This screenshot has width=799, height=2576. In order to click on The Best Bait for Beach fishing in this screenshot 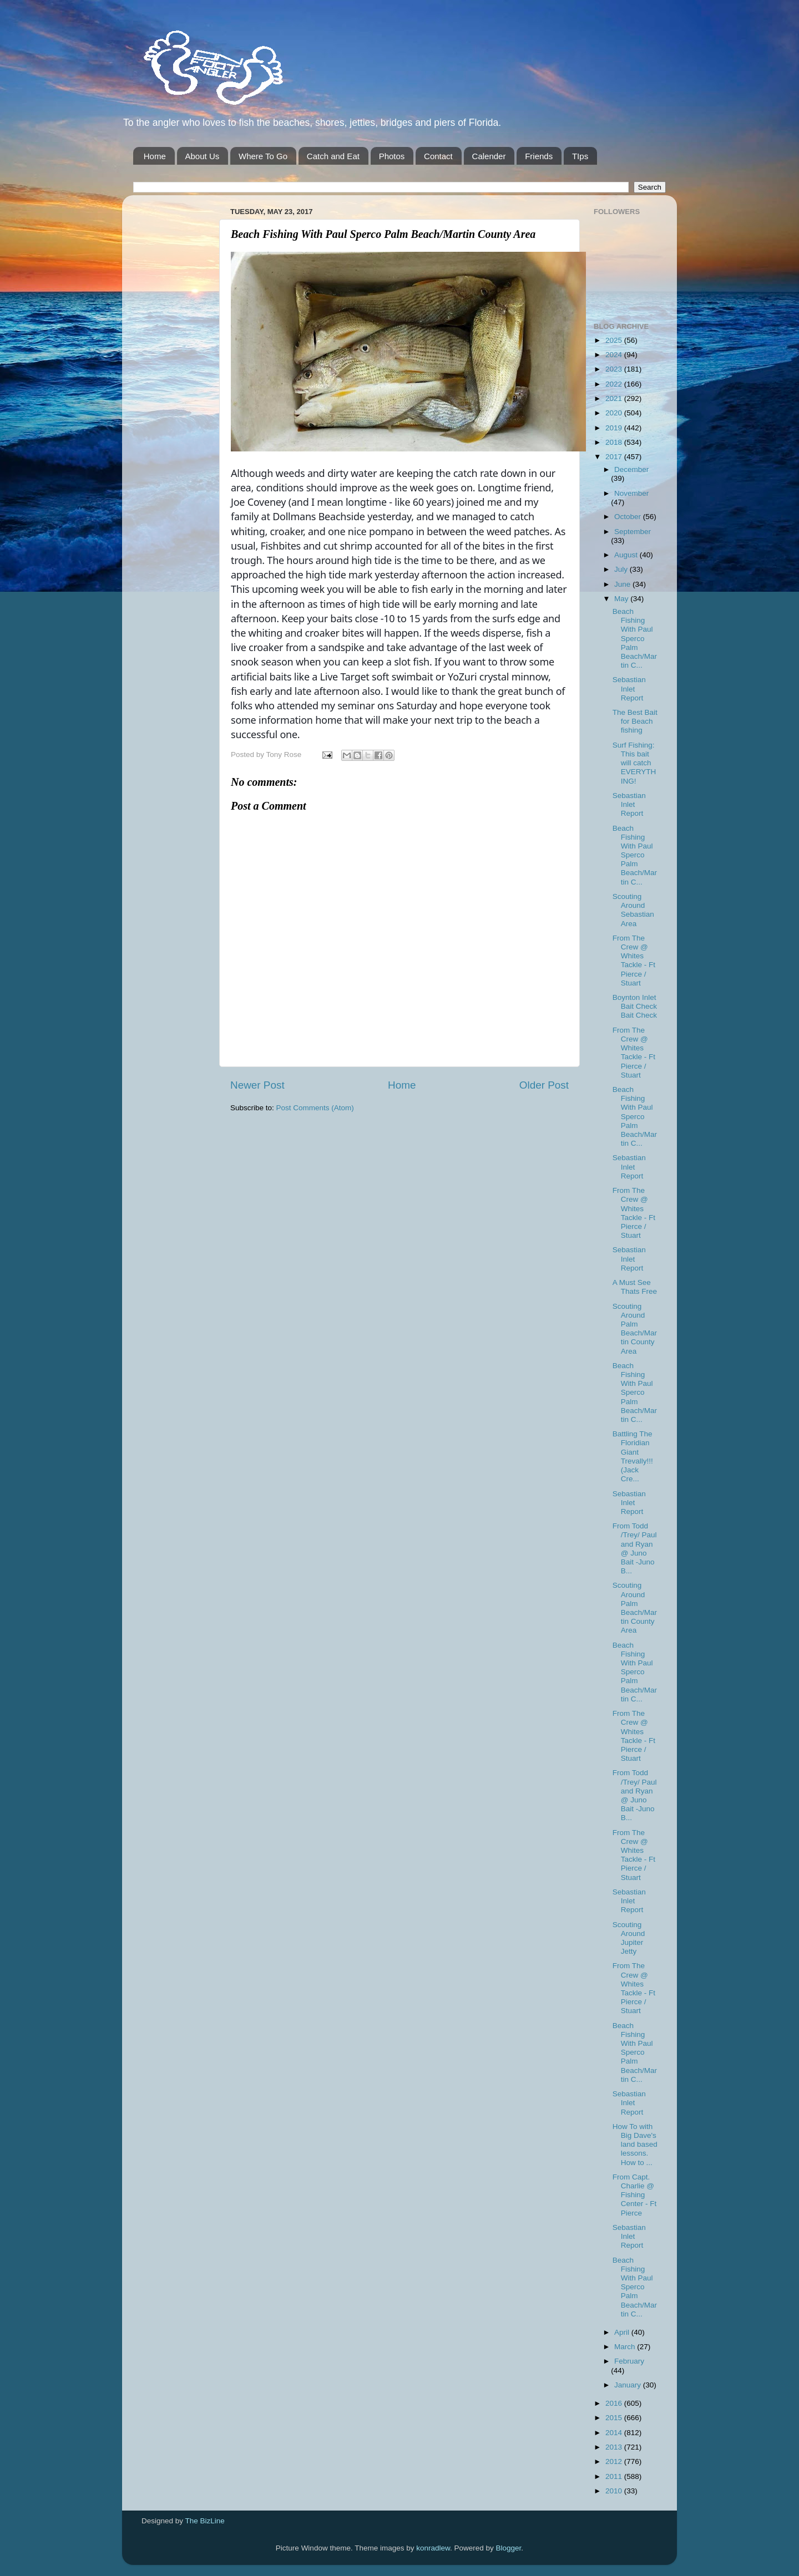, I will do `click(635, 721)`.